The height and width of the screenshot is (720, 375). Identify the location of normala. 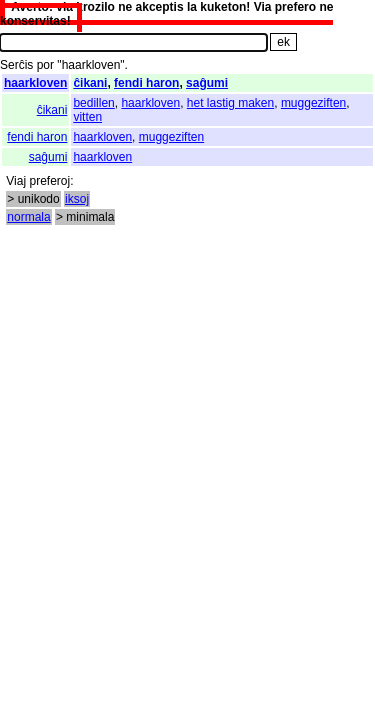
(28, 217).